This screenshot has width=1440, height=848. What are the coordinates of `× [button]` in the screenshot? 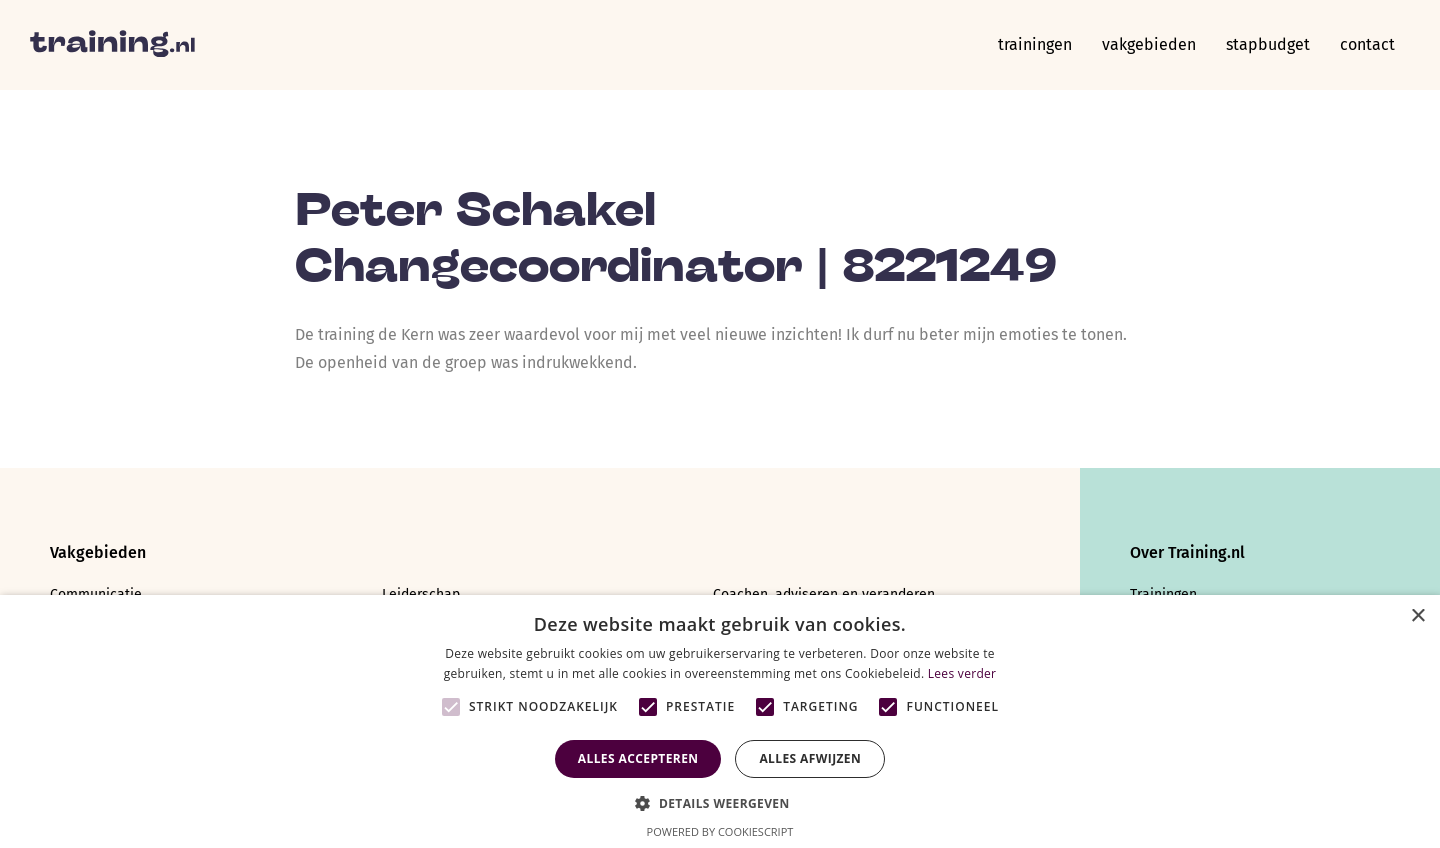 It's located at (1417, 616).